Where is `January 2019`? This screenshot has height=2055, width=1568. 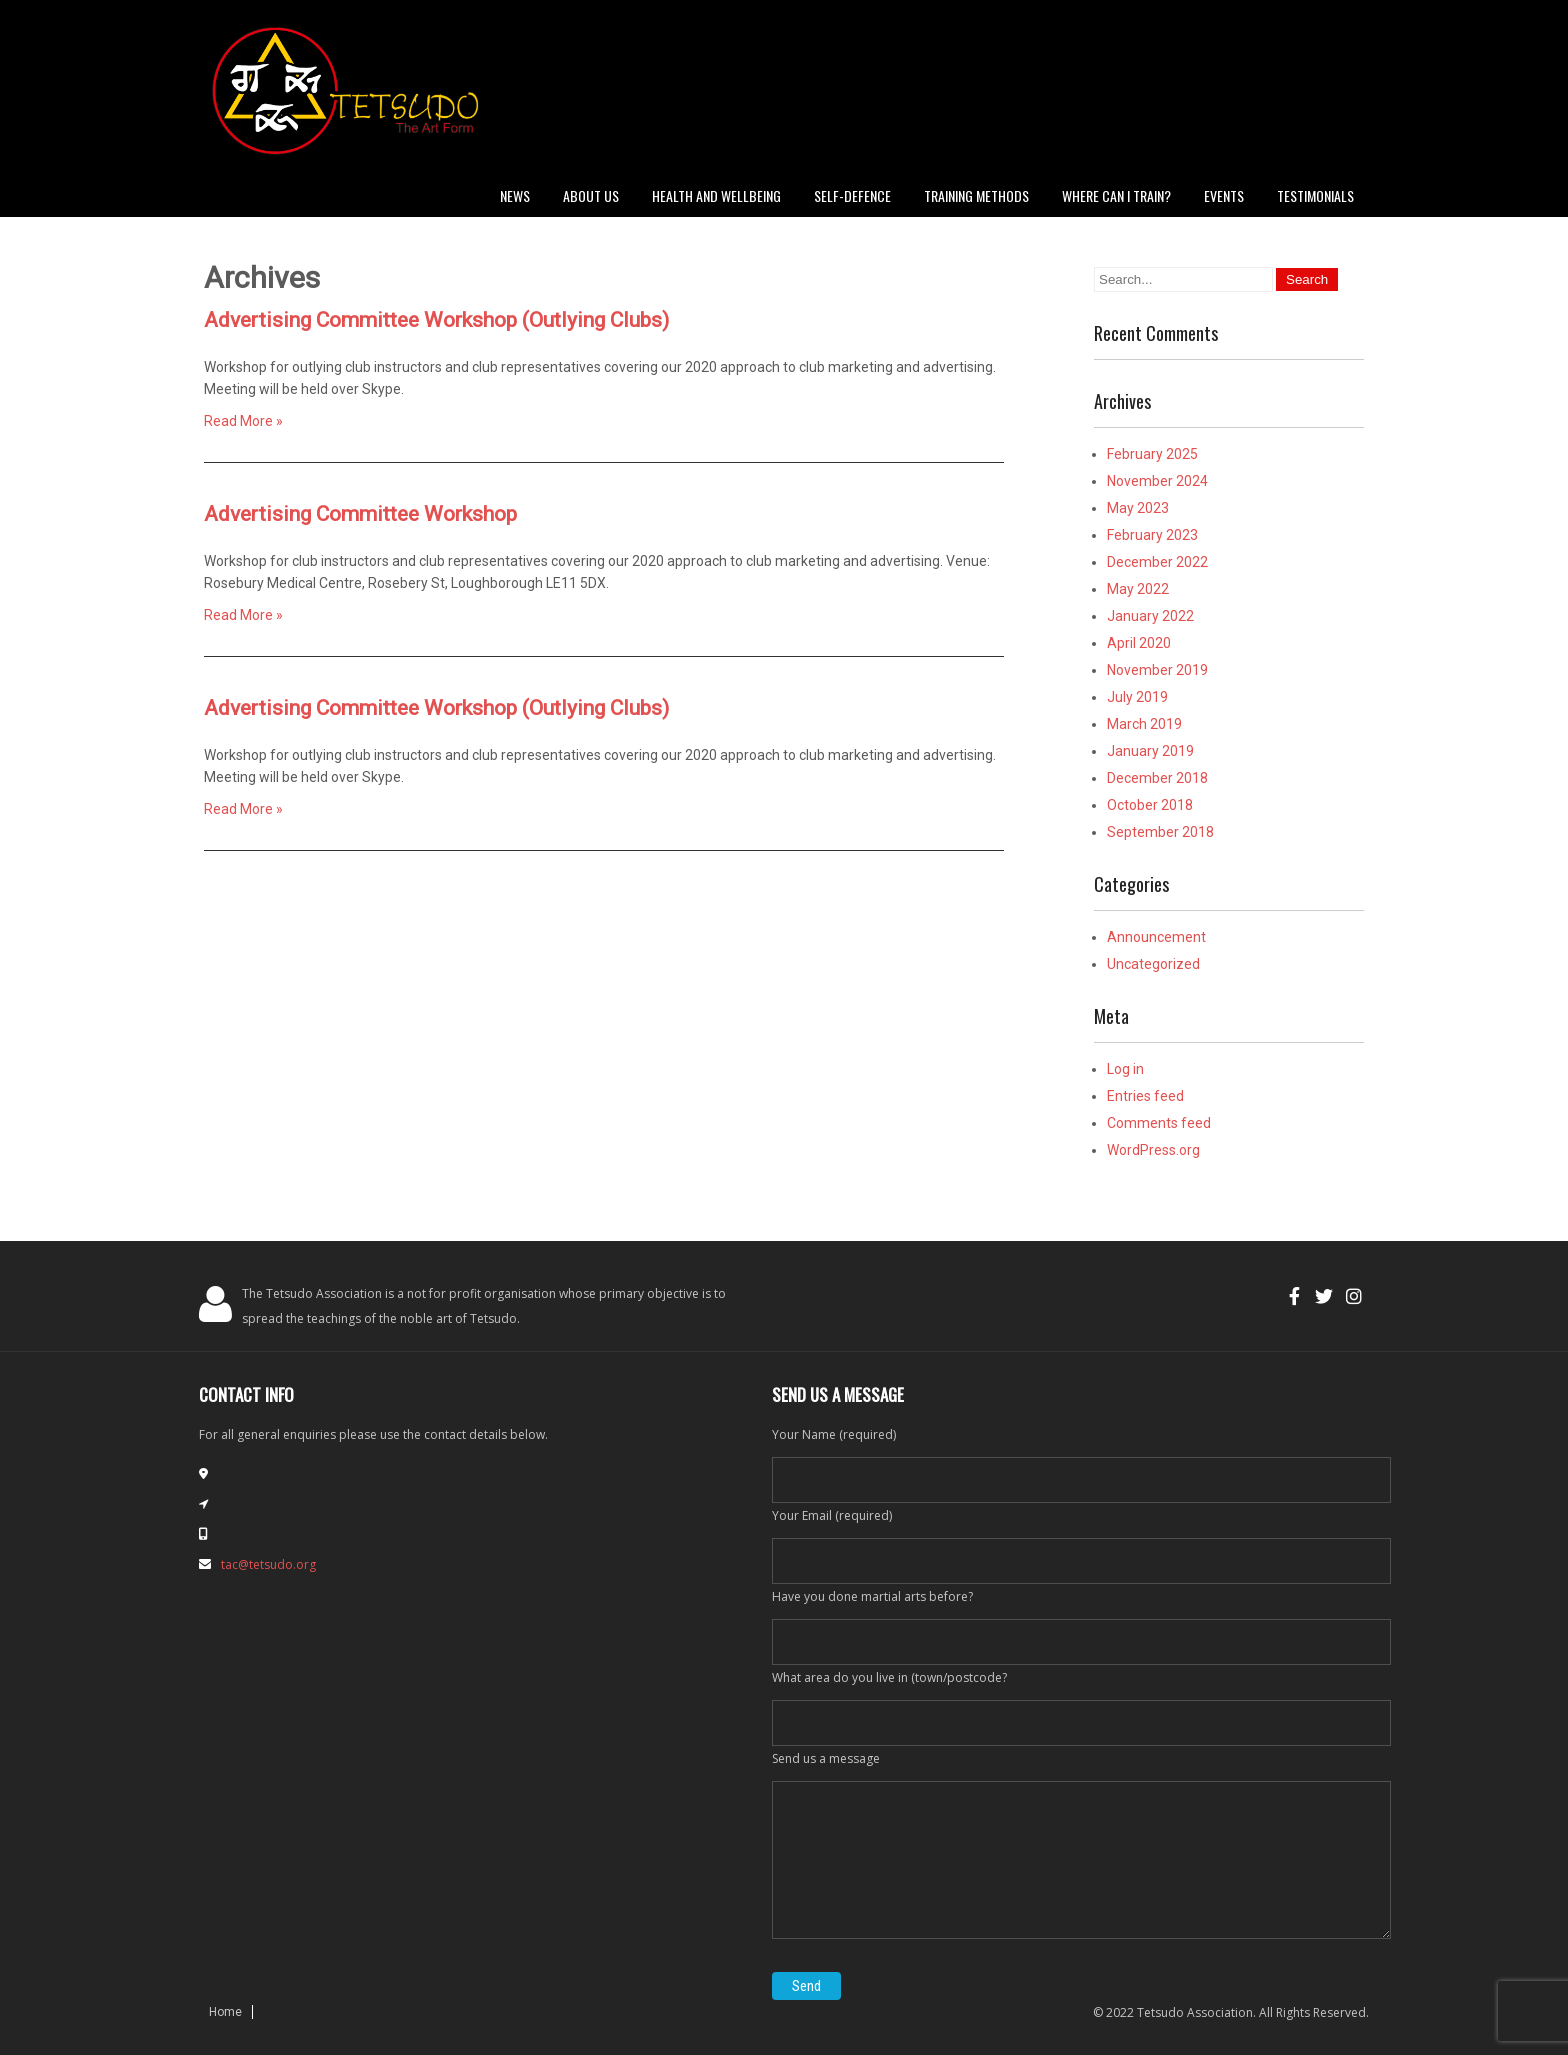 January 2019 is located at coordinates (1150, 751).